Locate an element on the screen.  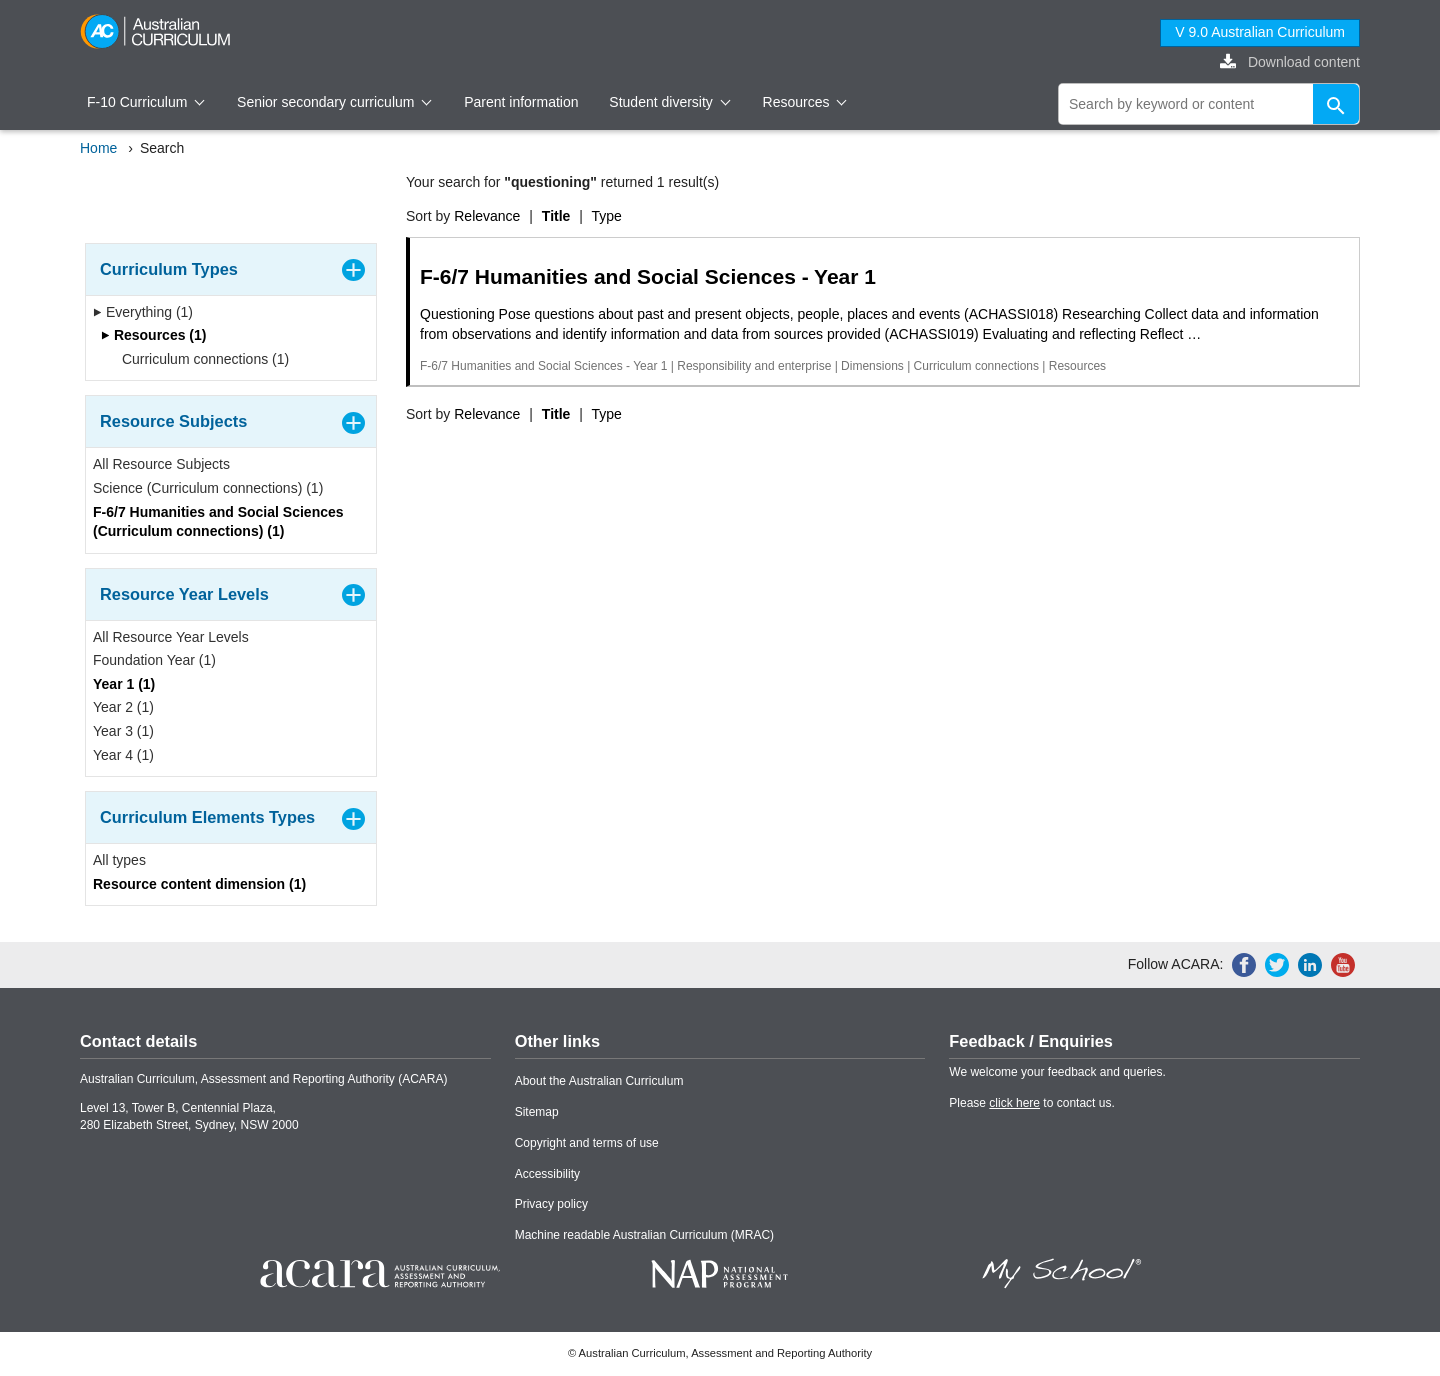
Title is located at coordinates (556, 216).